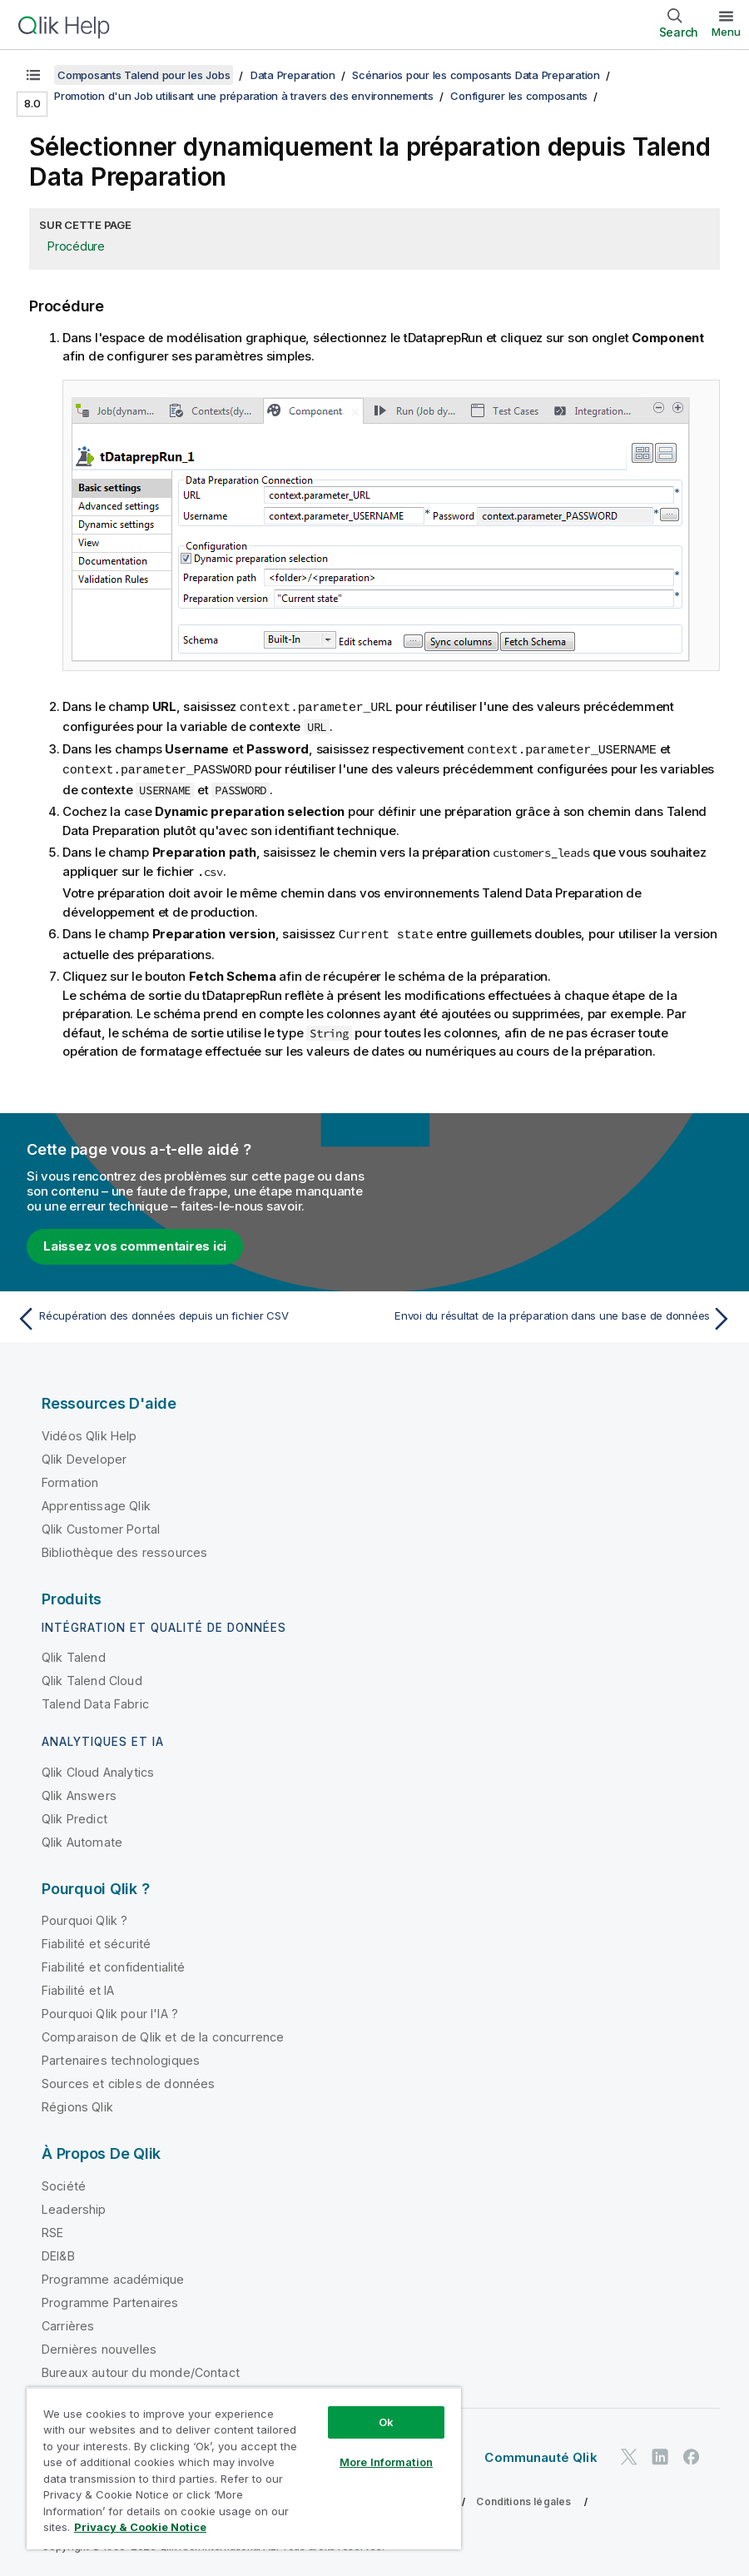 This screenshot has width=749, height=2576. Describe the element at coordinates (629, 2454) in the screenshot. I see `[Qlik sur Twitter]` at that location.